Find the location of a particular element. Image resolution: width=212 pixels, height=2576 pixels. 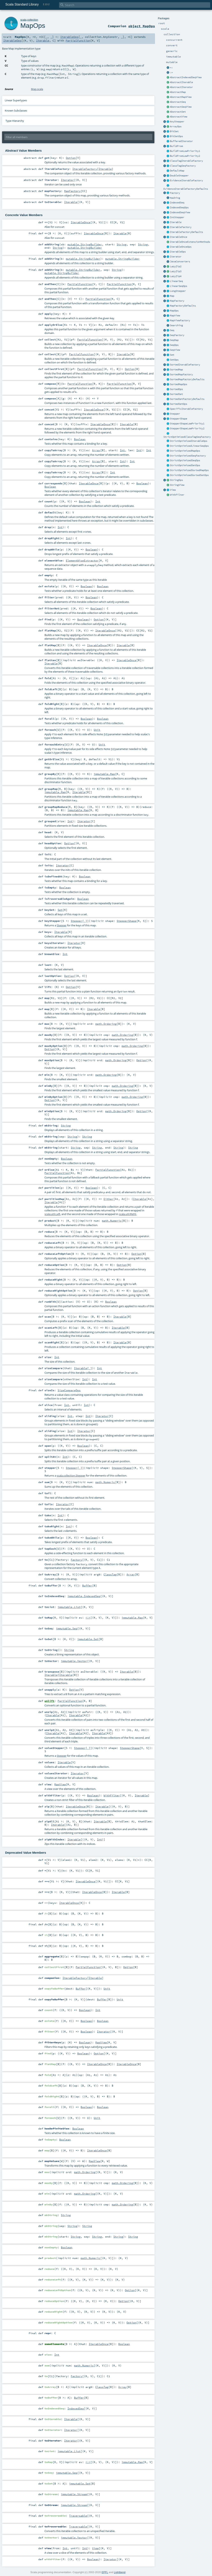

IntStepper is located at coordinates (177, 217).